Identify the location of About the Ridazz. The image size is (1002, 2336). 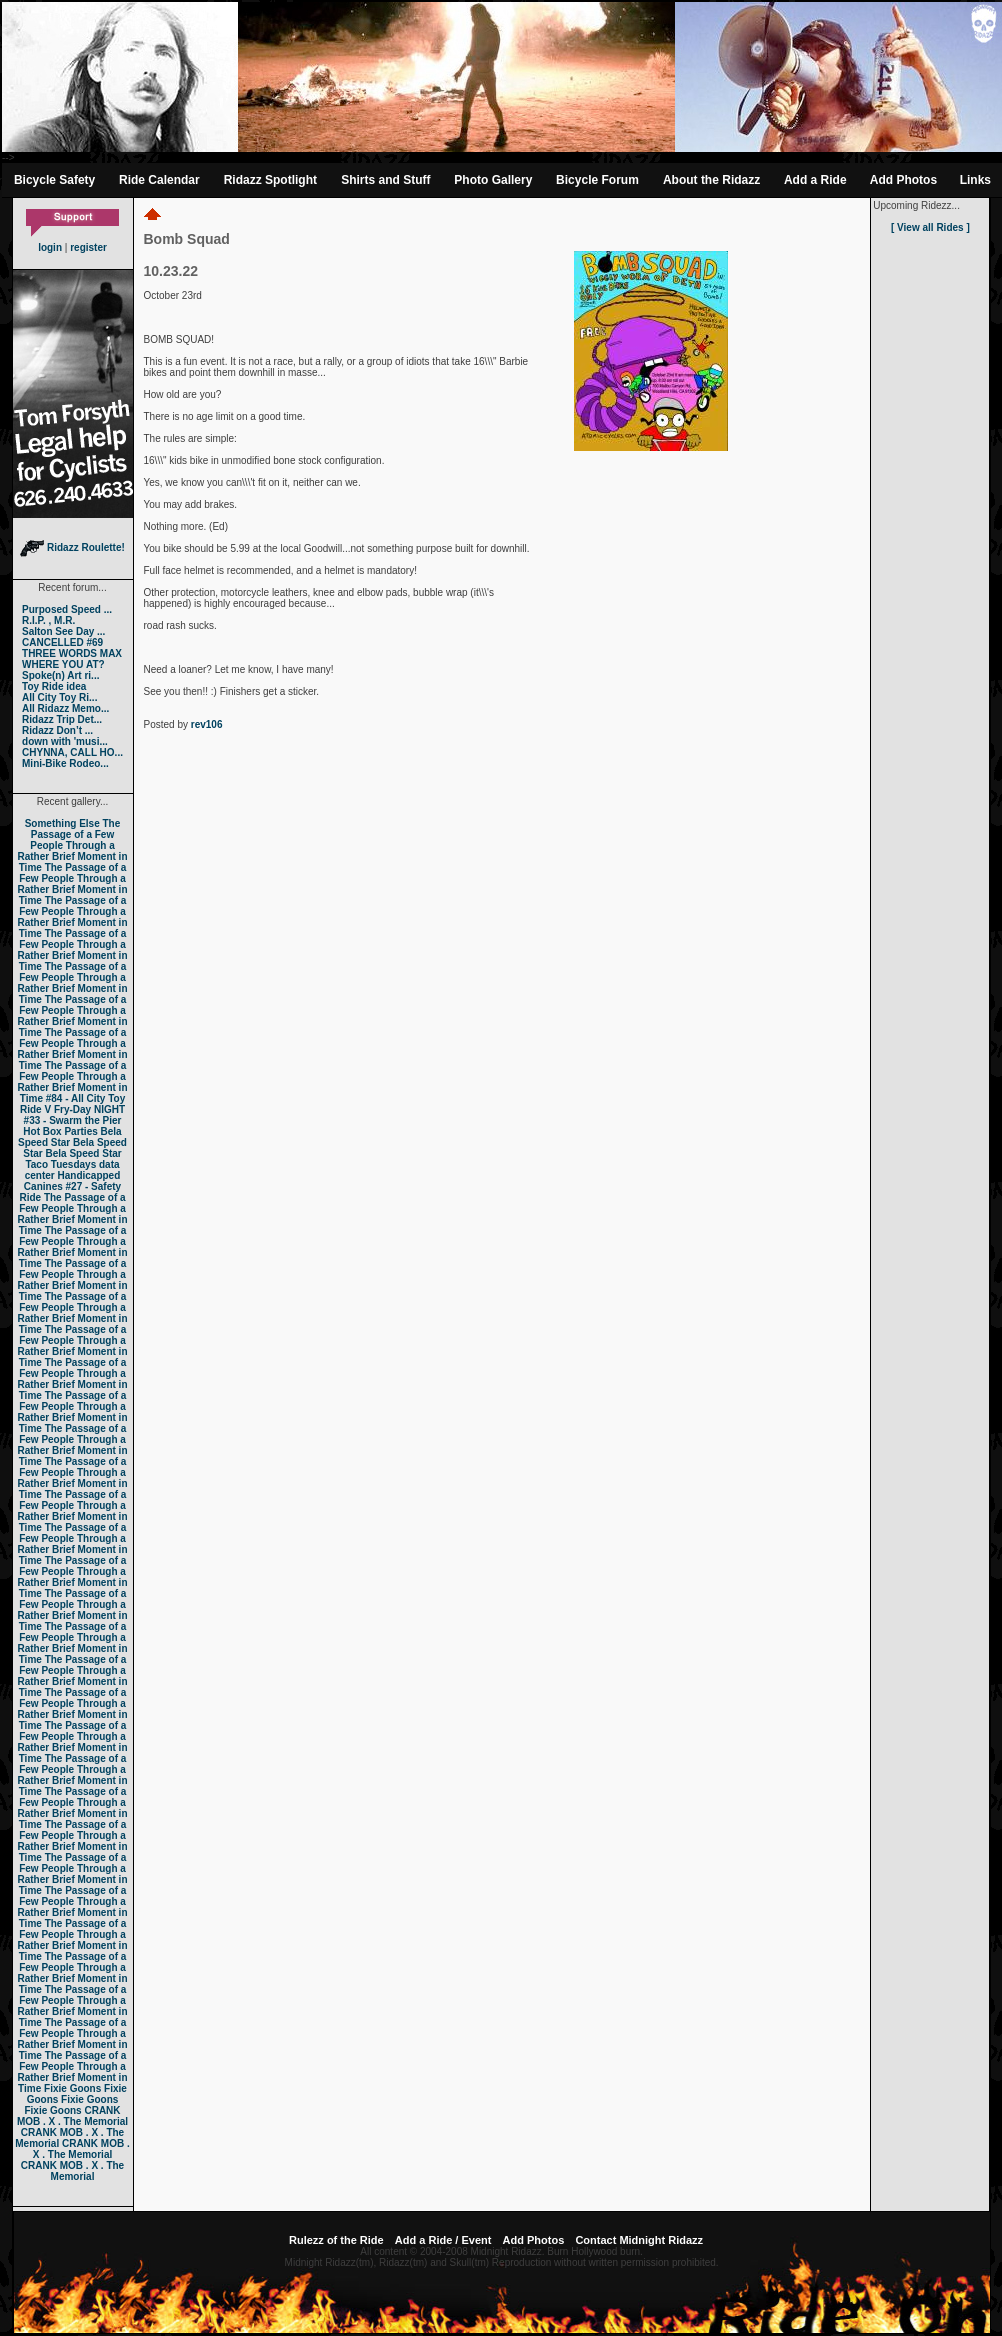
(711, 180).